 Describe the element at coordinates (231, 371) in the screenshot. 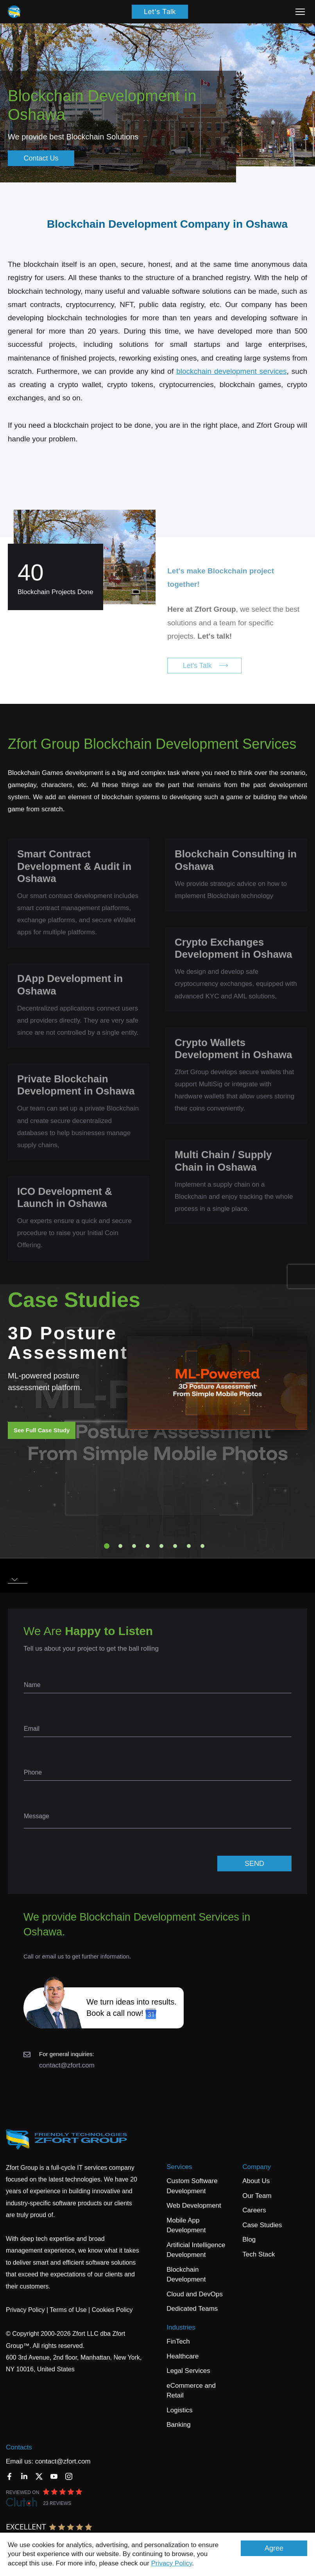

I see `blockchain development services` at that location.